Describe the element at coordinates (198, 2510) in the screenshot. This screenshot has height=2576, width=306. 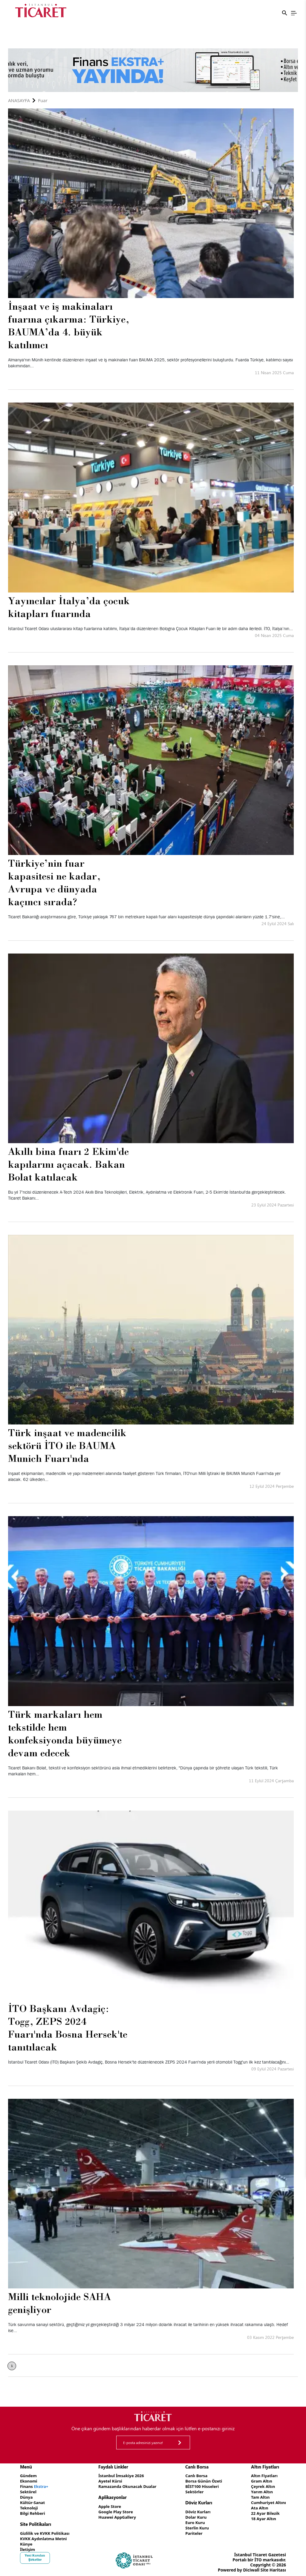
I see `Döviz Kurları` at that location.